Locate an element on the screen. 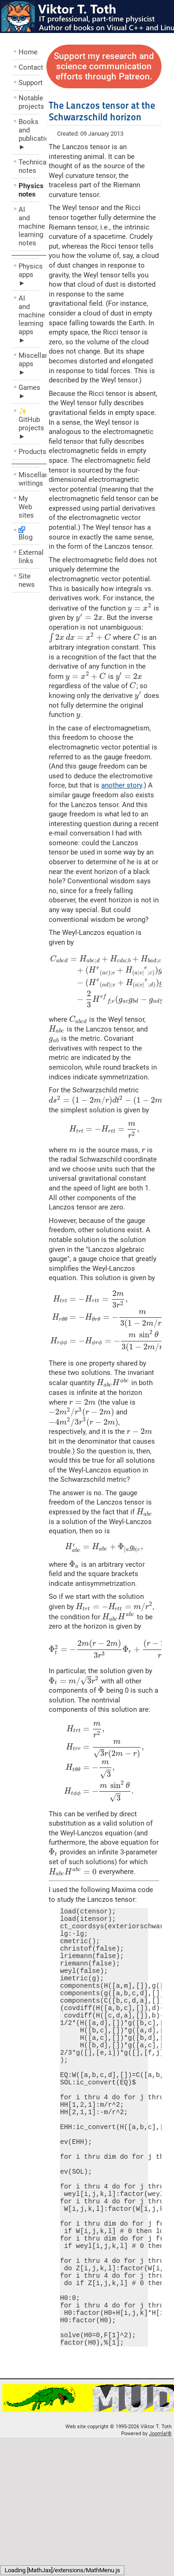  Home is located at coordinates (28, 52).